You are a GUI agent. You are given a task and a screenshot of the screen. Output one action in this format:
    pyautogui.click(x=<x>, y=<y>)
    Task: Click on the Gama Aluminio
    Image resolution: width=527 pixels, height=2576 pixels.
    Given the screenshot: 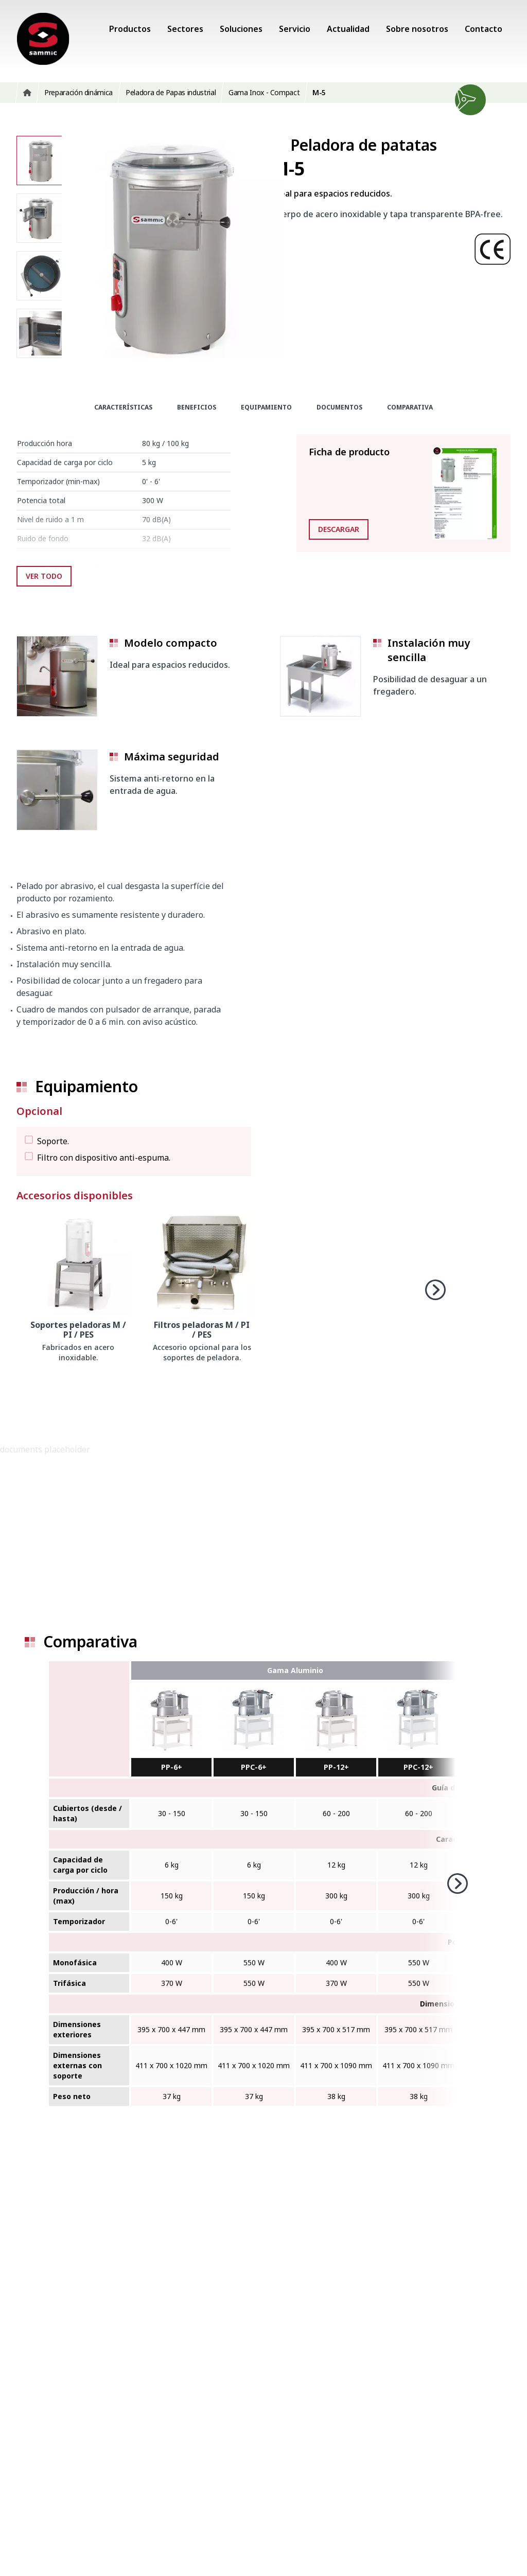 What is the action you would take?
    pyautogui.click(x=295, y=1670)
    